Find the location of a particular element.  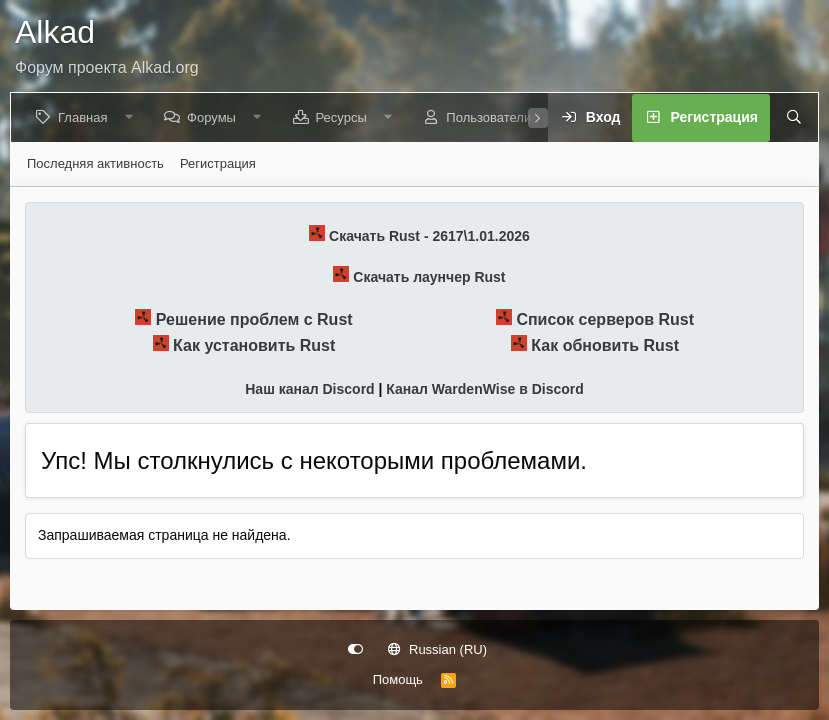

Решение проблем с Rust is located at coordinates (254, 319).